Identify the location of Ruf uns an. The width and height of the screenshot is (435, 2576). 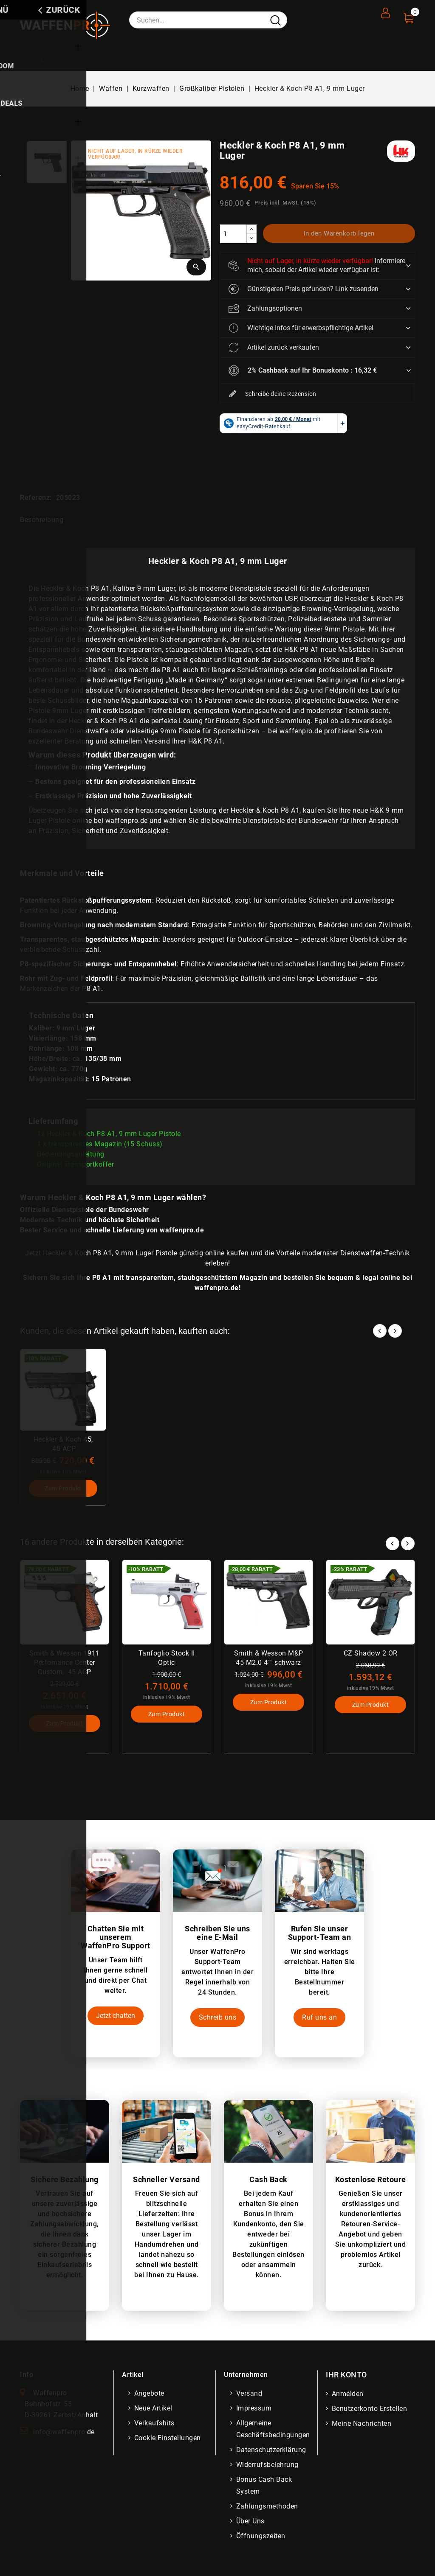
(319, 2019).